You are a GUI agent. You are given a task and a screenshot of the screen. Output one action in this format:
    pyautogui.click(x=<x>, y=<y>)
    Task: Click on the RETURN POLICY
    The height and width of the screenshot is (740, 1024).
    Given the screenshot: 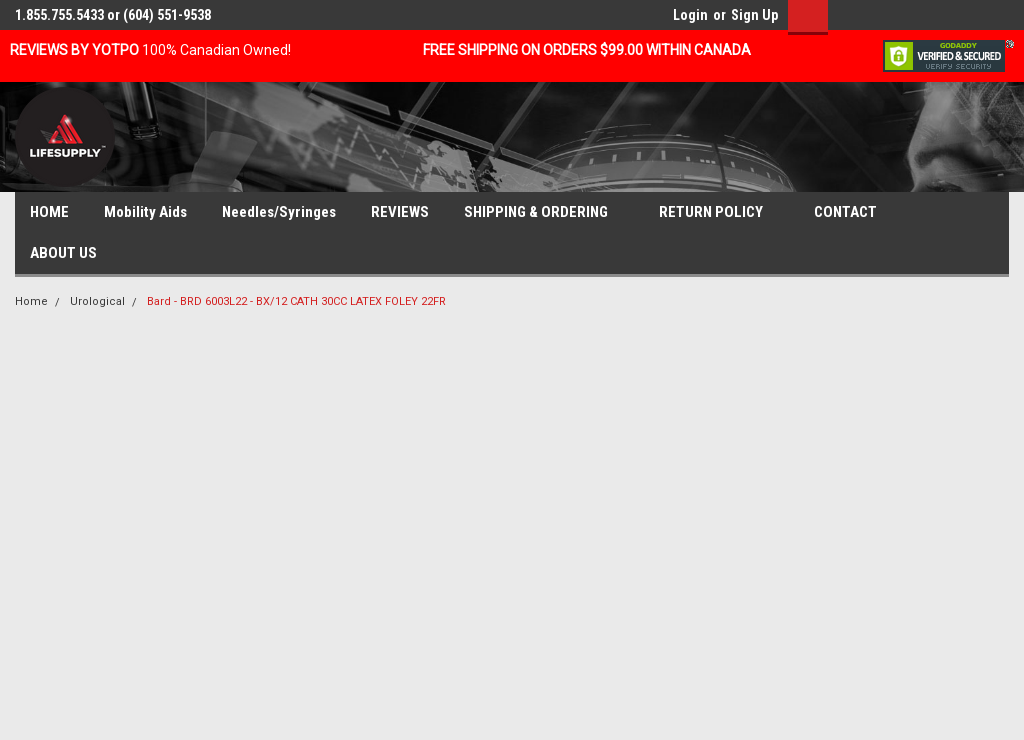 What is the action you would take?
    pyautogui.click(x=719, y=213)
    